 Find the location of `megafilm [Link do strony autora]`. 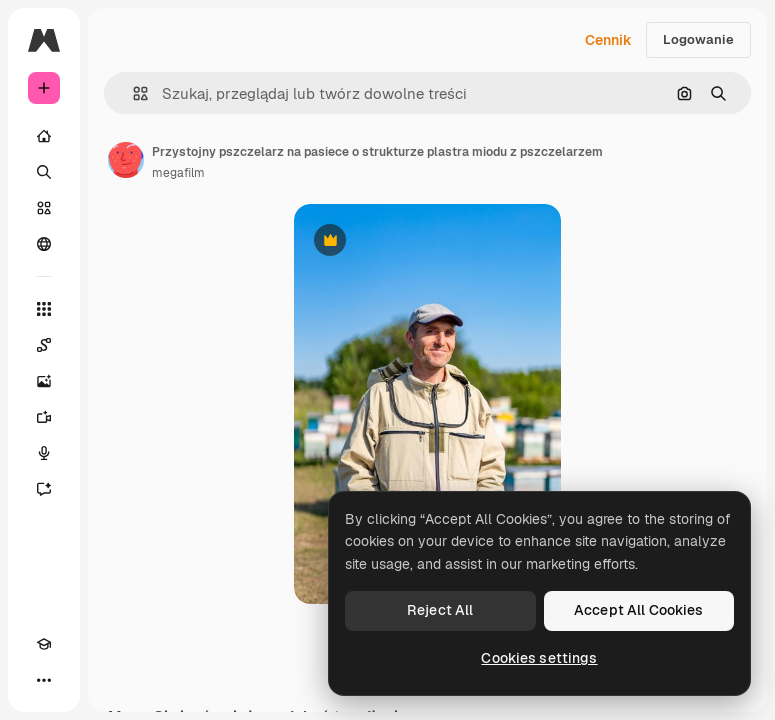

megafilm [Link do strony autora] is located at coordinates (178, 173).